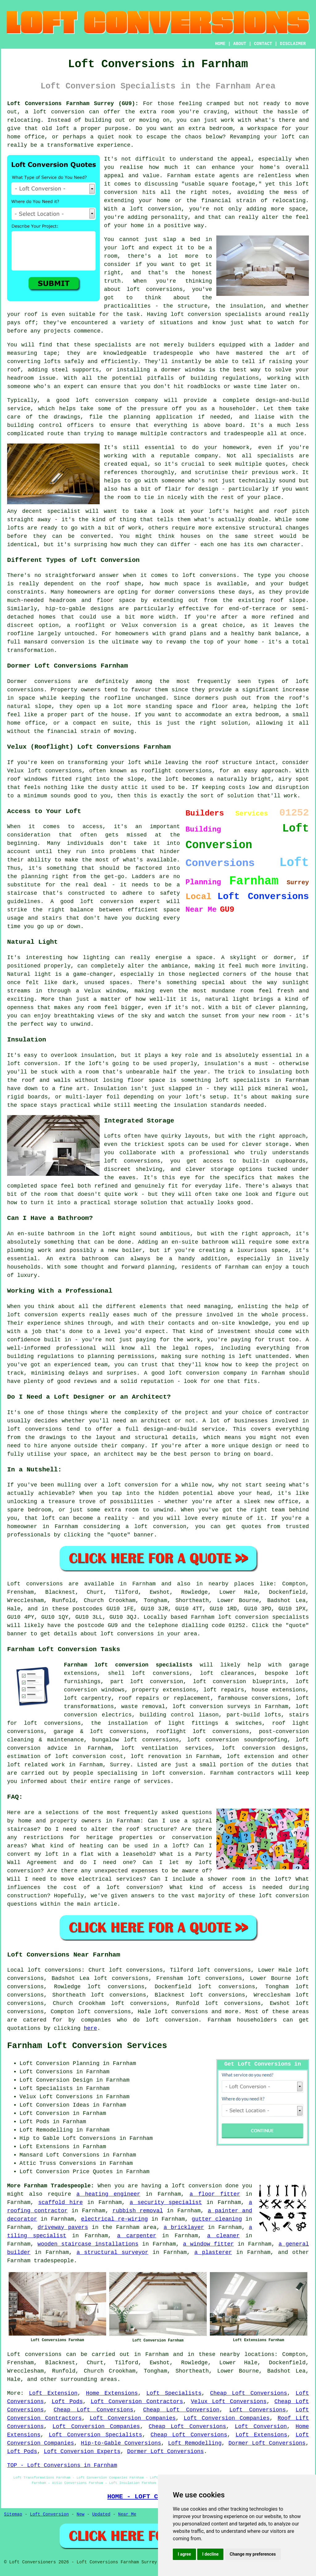 The image size is (316, 2576). What do you see at coordinates (121, 2443) in the screenshot?
I see `Hip-to-Gable Conversions` at bounding box center [121, 2443].